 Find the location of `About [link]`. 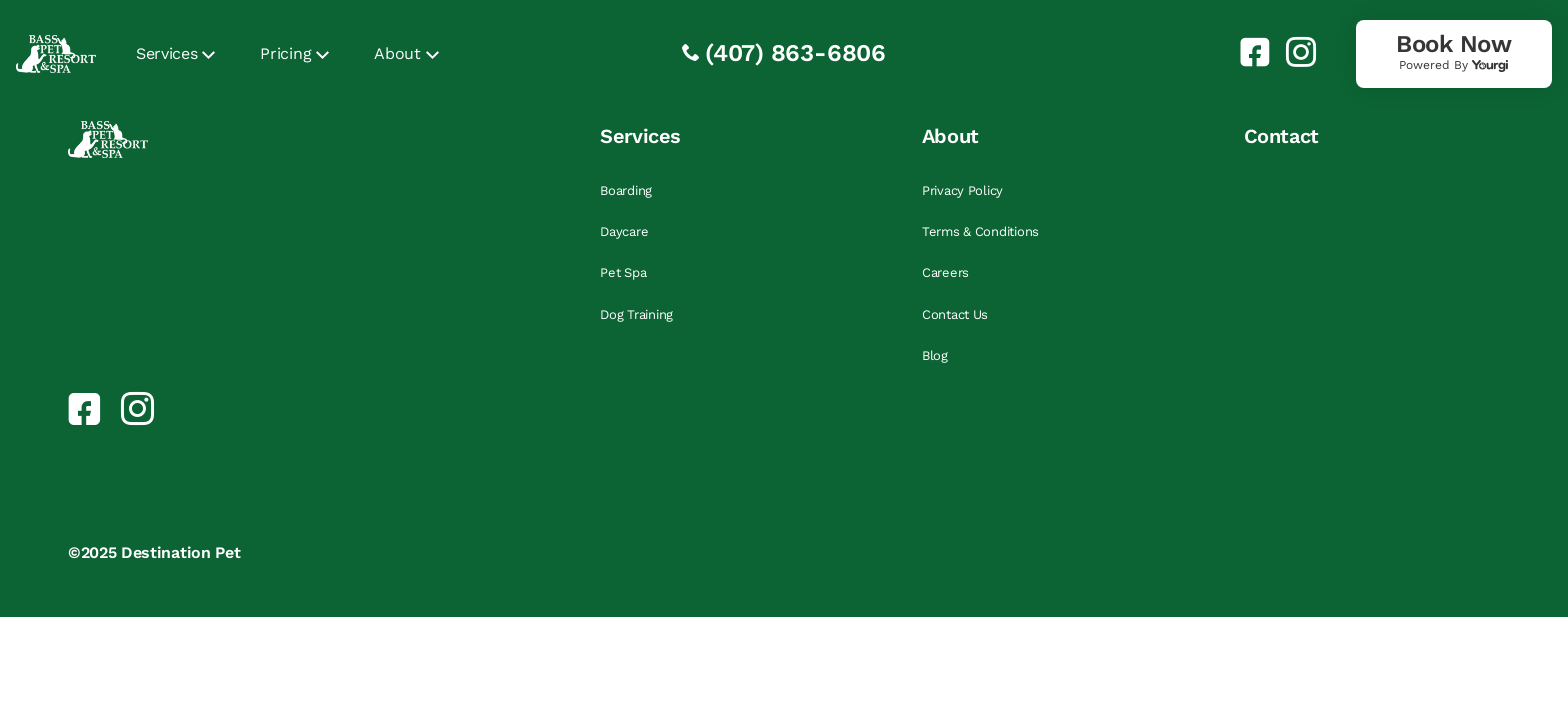

About [link] is located at coordinates (397, 53).